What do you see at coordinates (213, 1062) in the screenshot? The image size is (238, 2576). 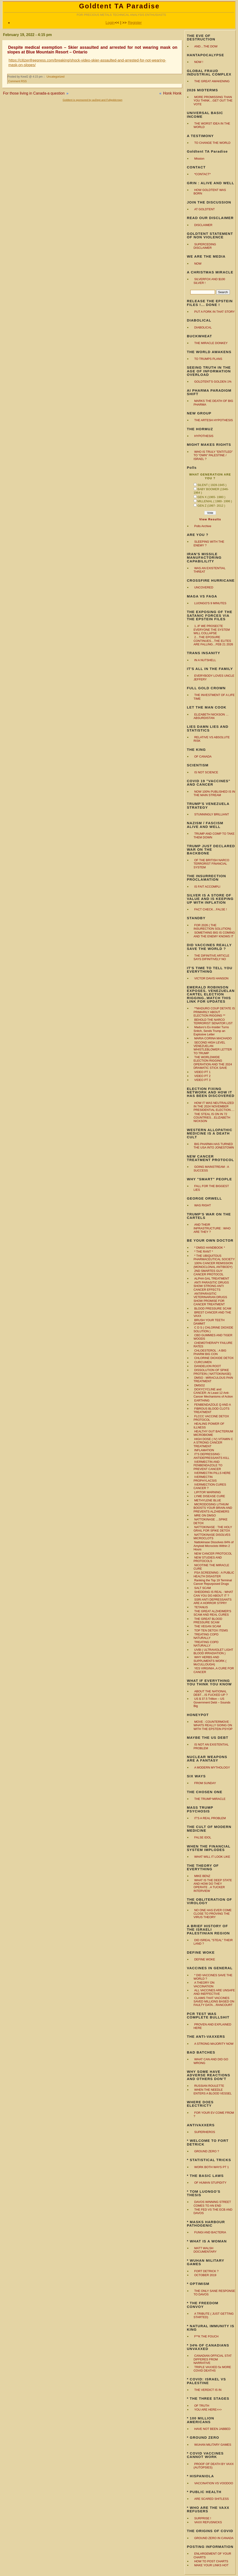 I see `THE WORLDWIDE ELECTION RIGGING OPERATION AND THE 2024 DRAMATIC STICK SAVE` at bounding box center [213, 1062].